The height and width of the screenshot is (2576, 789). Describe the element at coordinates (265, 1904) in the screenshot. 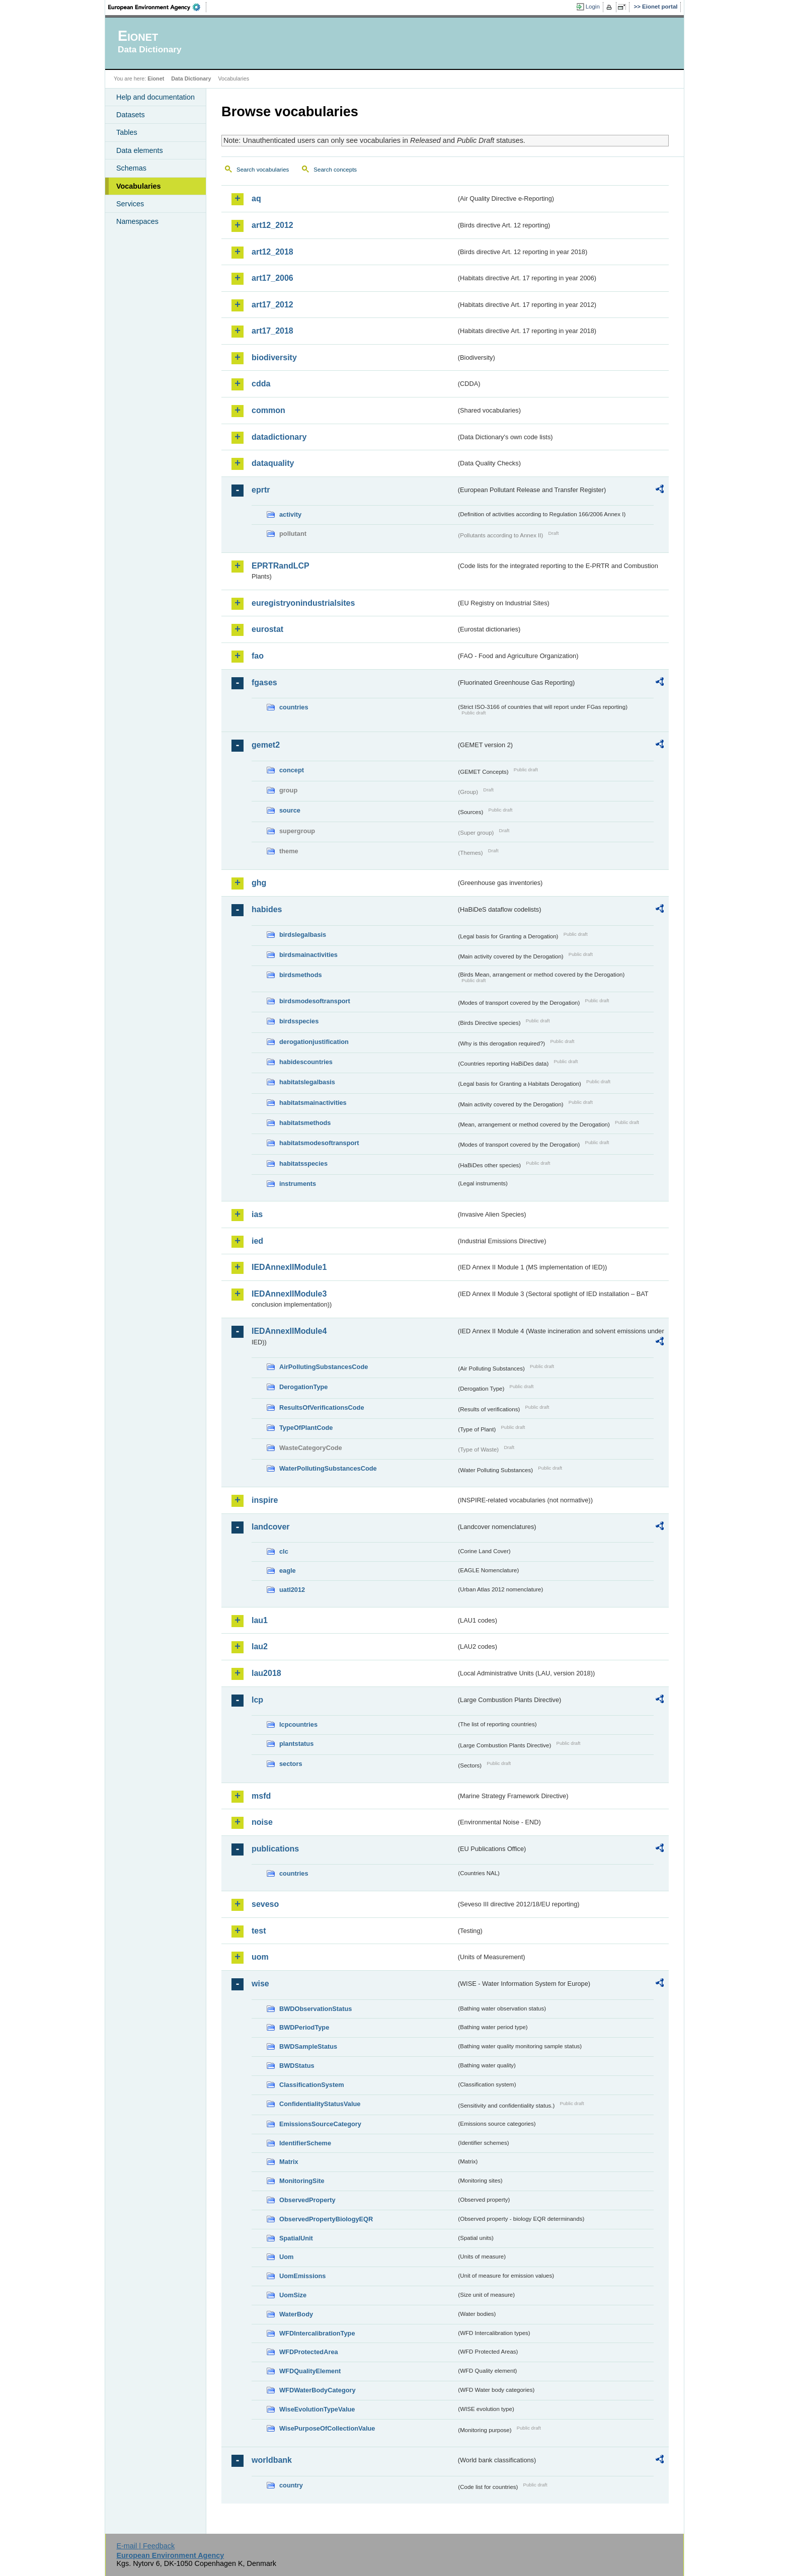

I see `seveso` at that location.